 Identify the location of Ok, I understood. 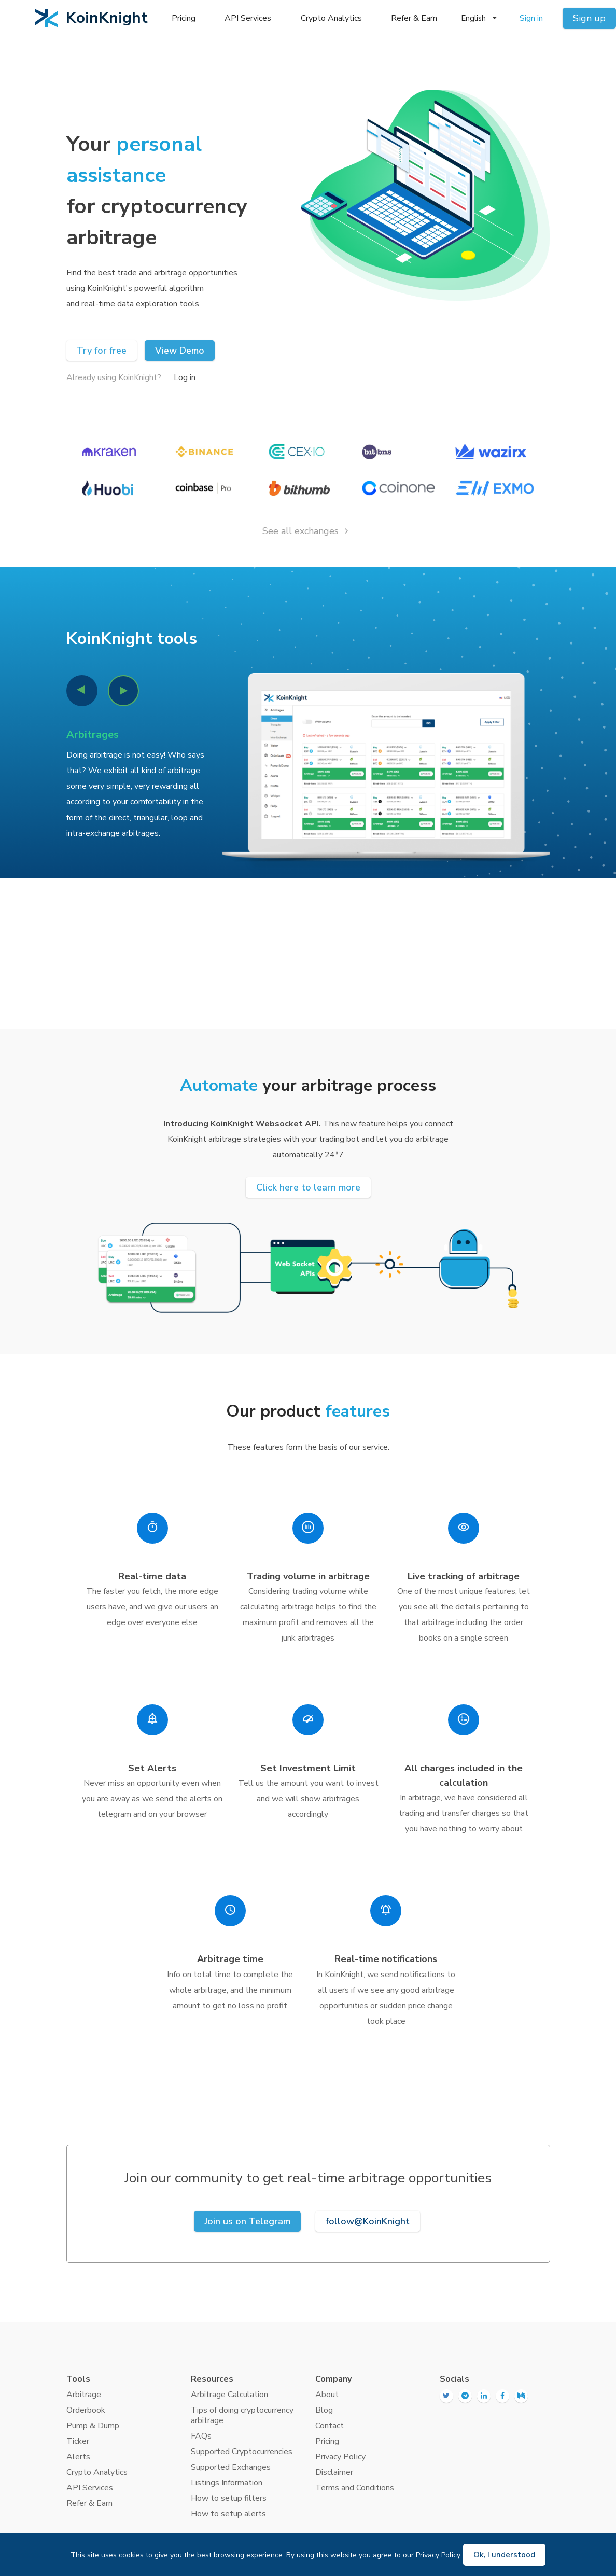
(504, 2555).